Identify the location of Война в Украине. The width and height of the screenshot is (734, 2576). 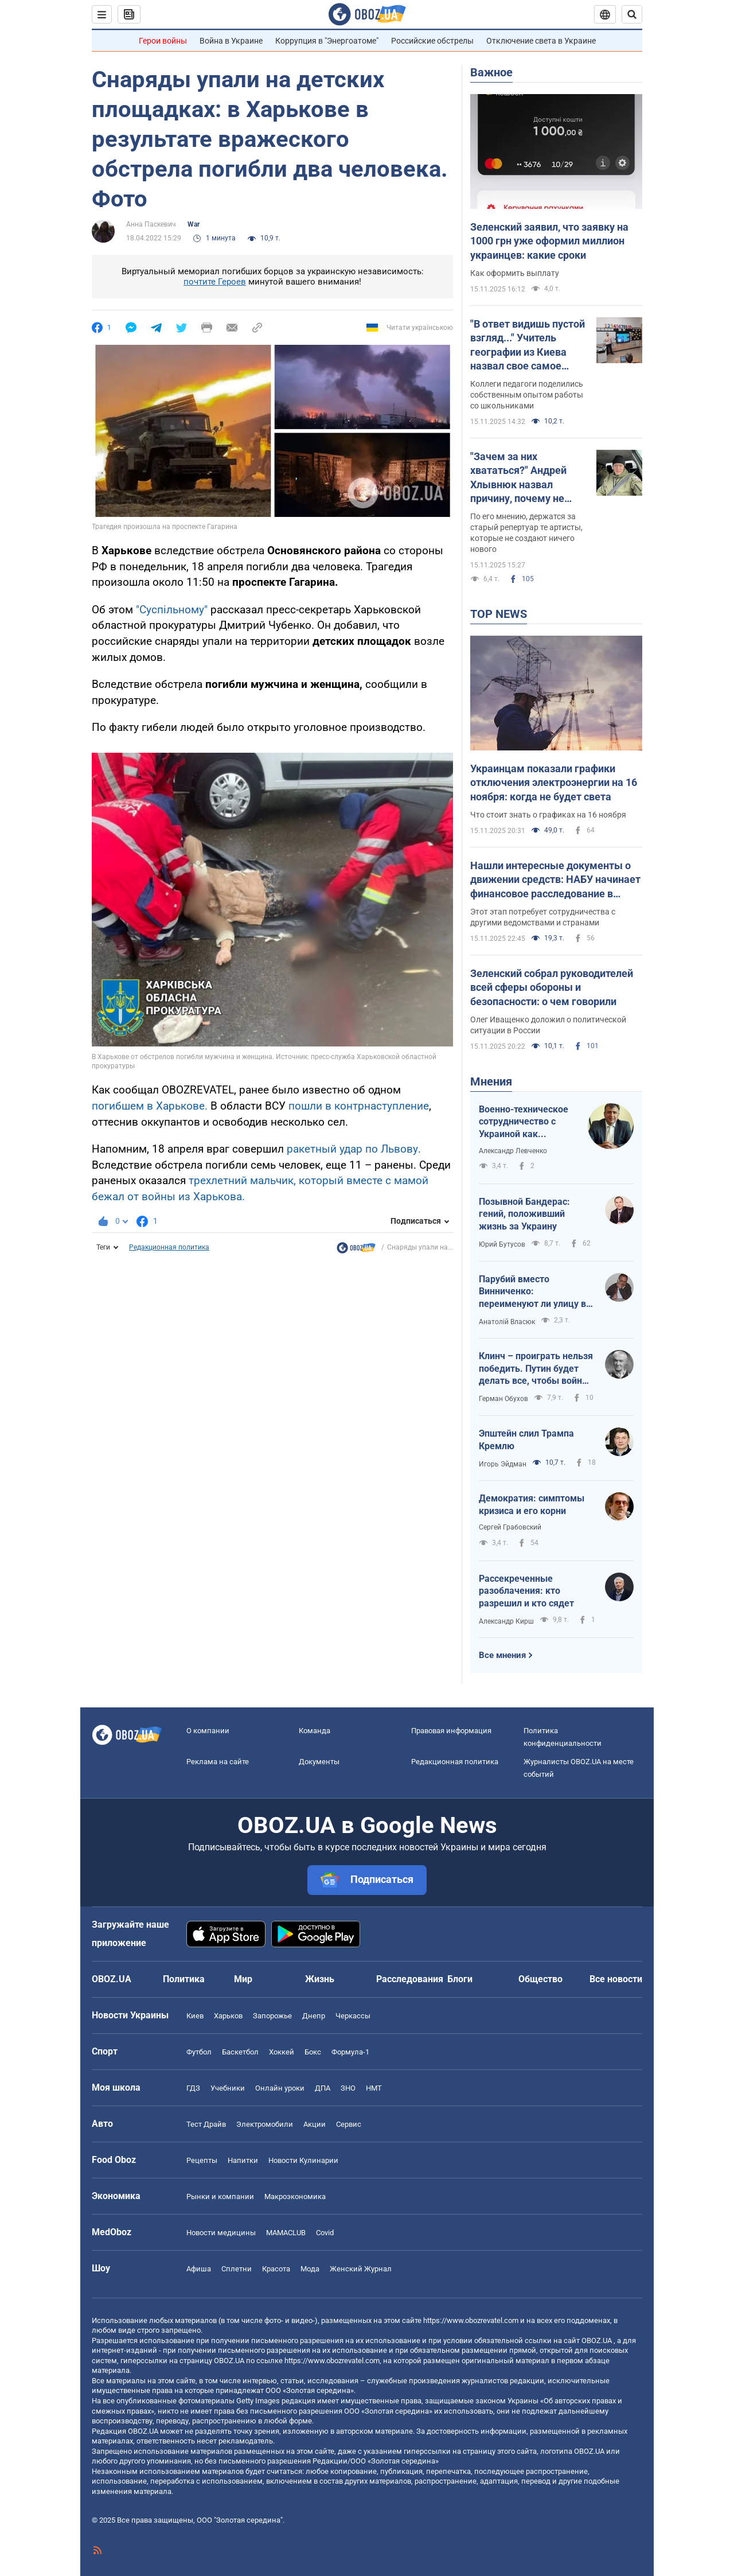
(231, 40).